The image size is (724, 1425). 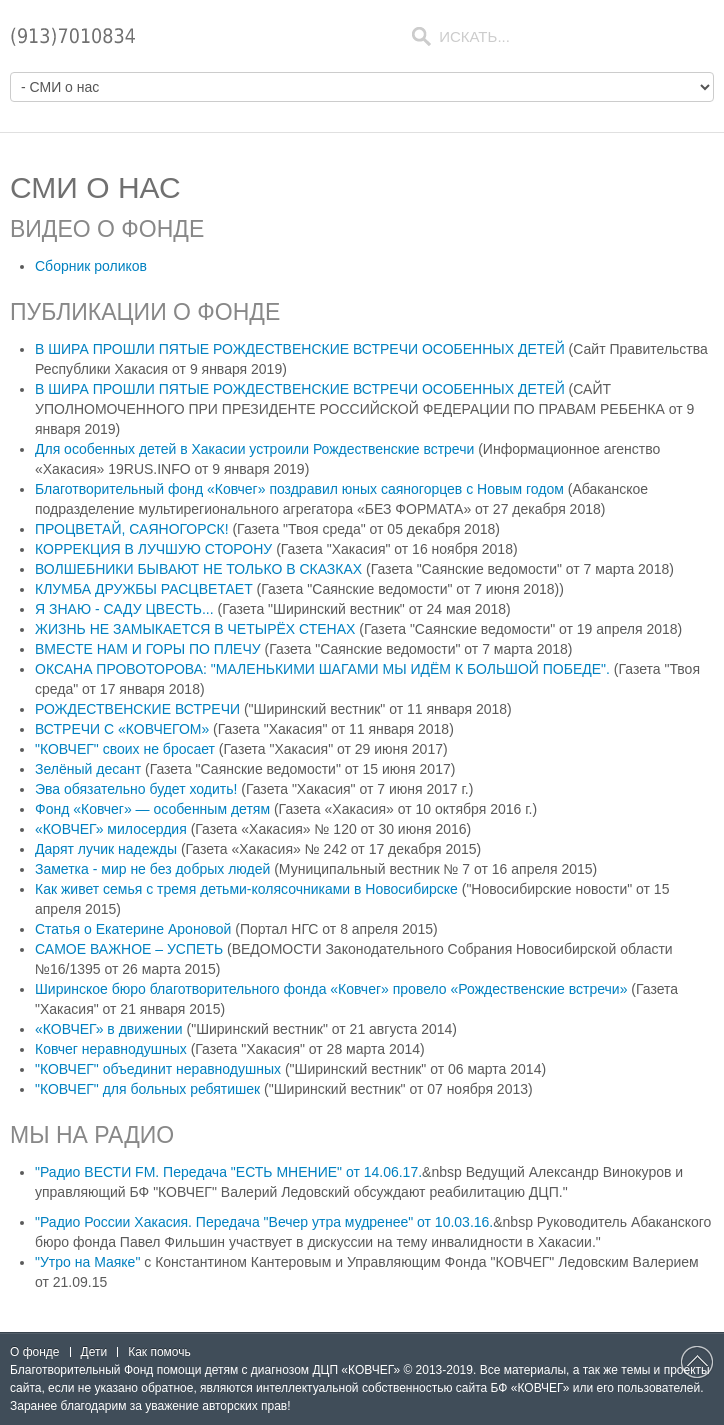 I want to click on Как живет семья с тремя детьми-колясочниками в Новосибирске, so click(x=246, y=889).